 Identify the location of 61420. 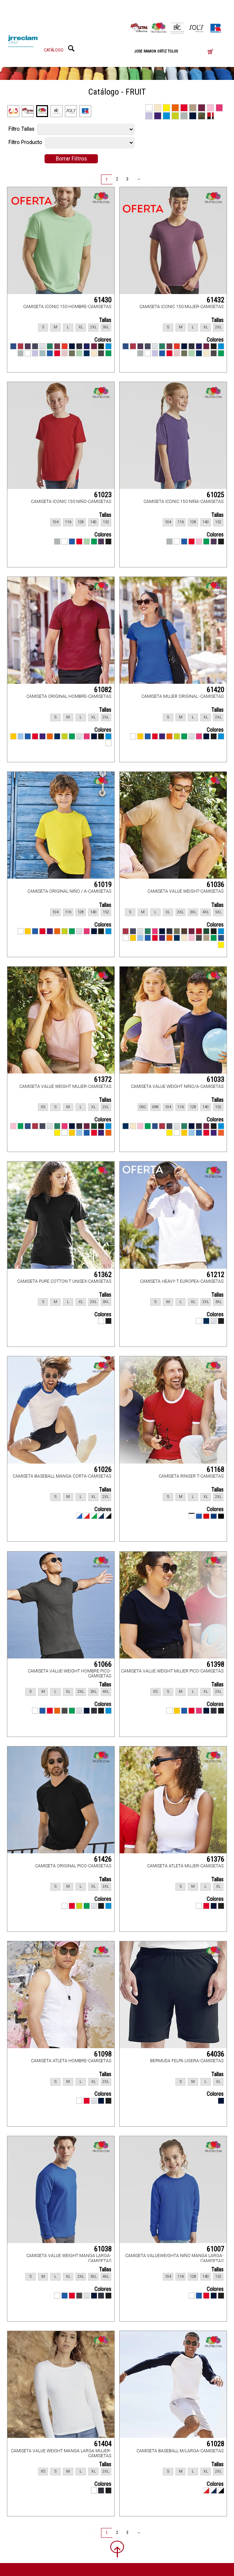
(215, 690).